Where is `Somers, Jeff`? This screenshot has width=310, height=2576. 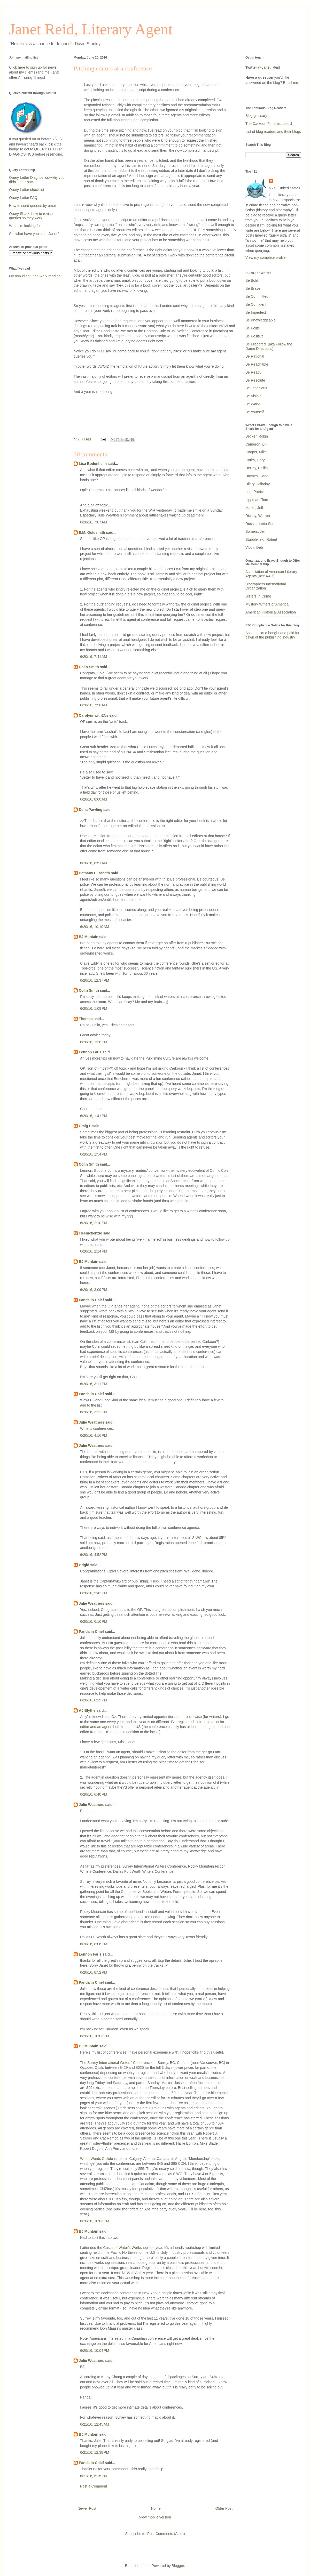 Somers, Jeff is located at coordinates (255, 531).